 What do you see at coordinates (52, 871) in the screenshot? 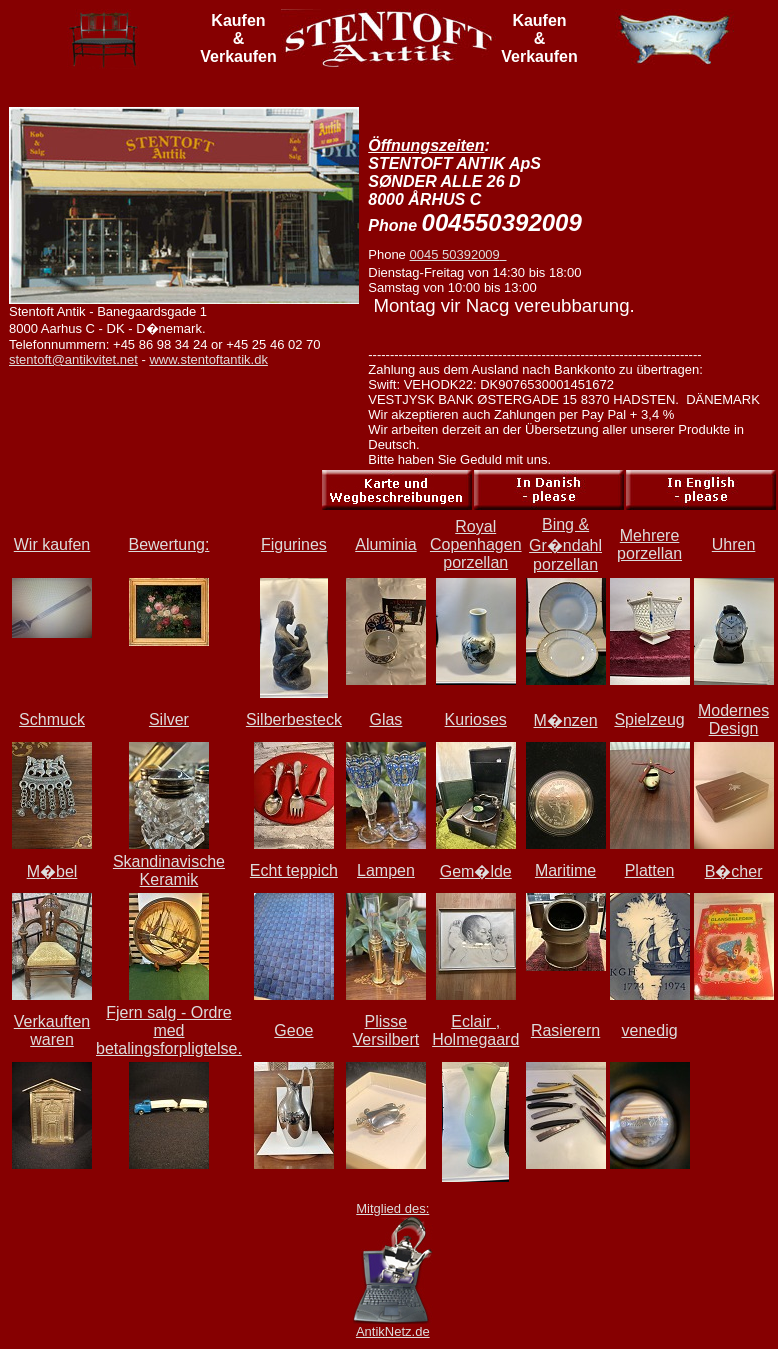
I see `M�bel` at bounding box center [52, 871].